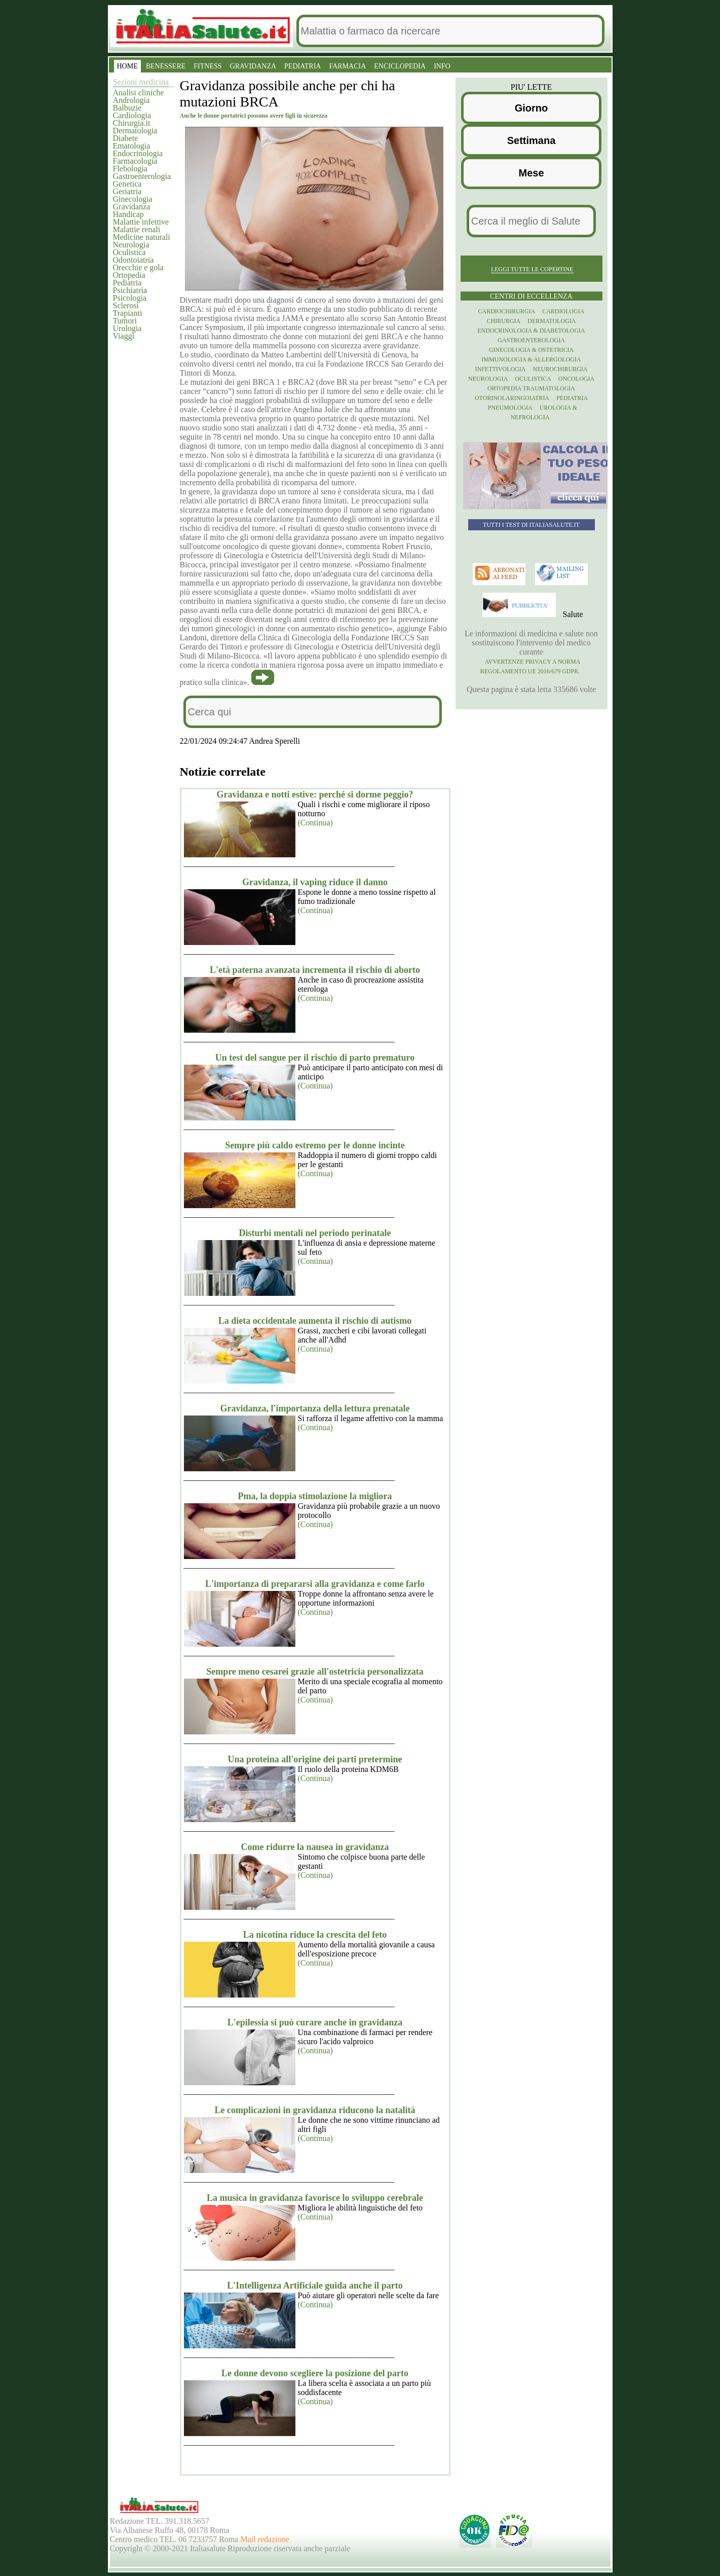 This screenshot has width=720, height=2576. I want to click on Immunologia & Allergologia, so click(531, 359).